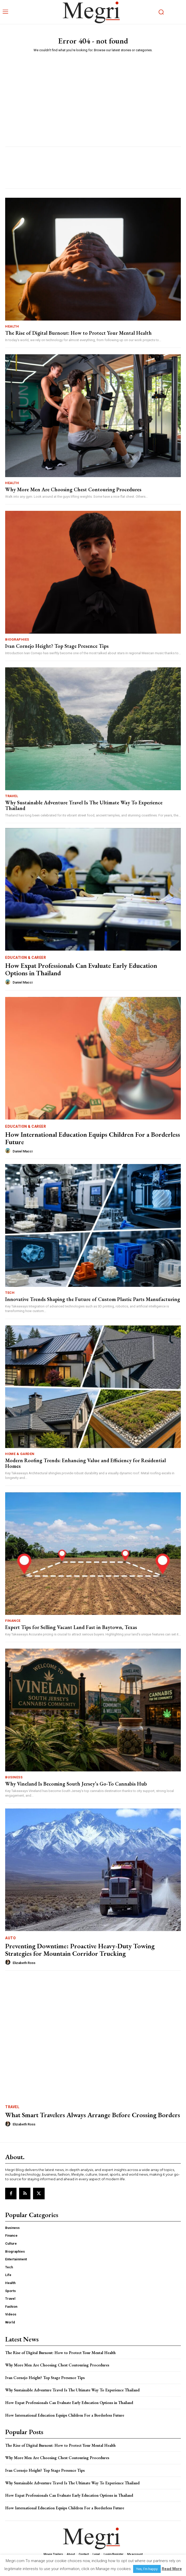  I want to click on Education & Career, so click(25, 957).